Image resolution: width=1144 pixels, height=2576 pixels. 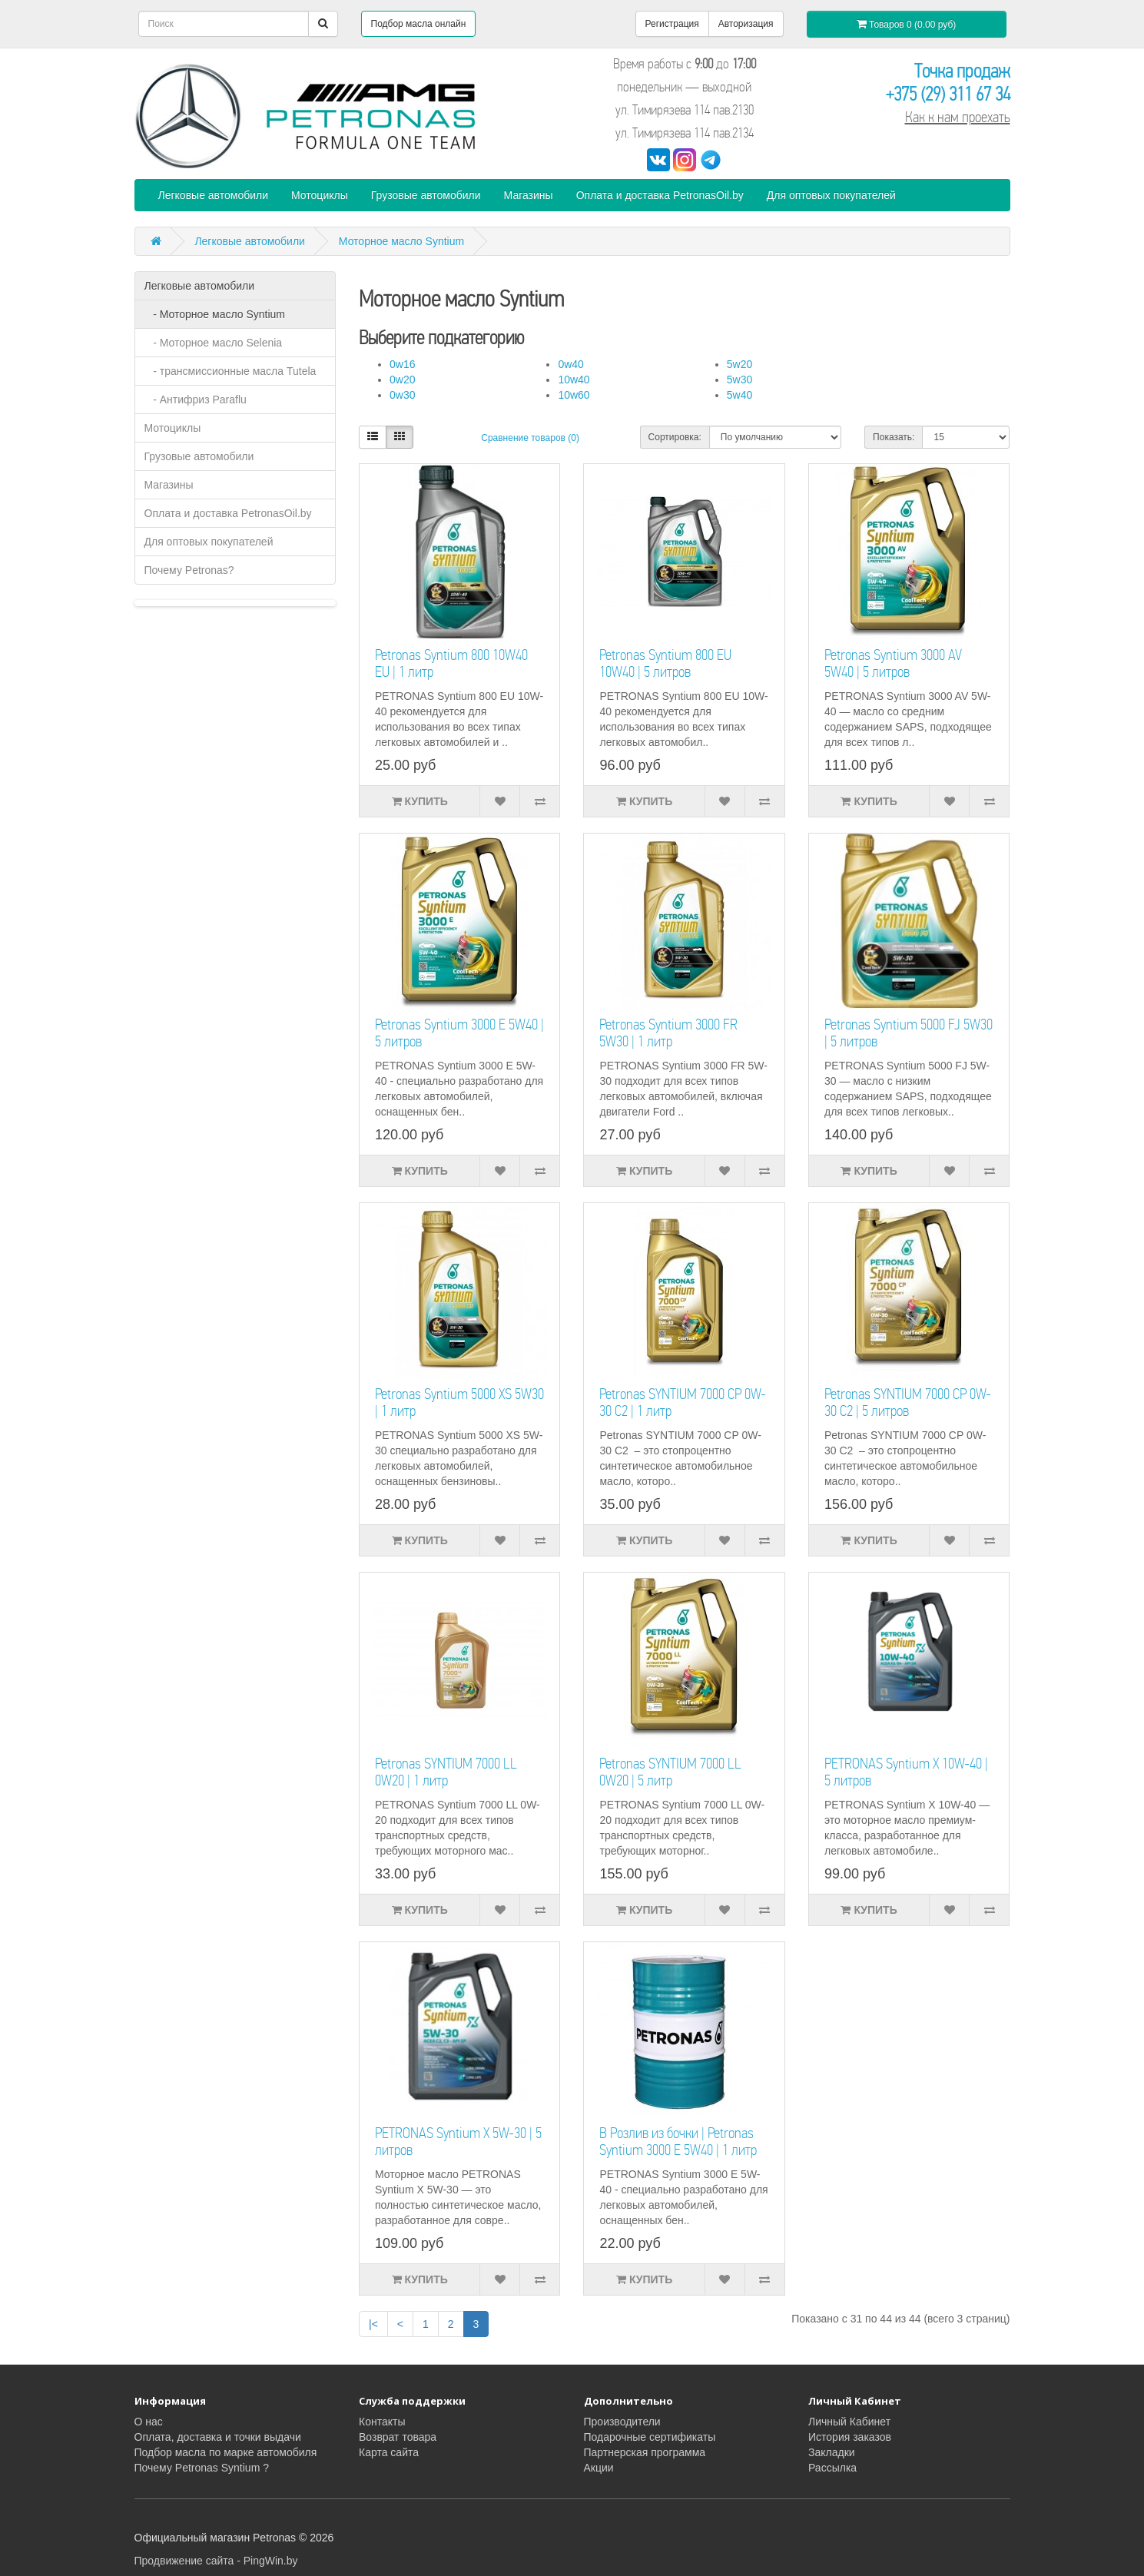 What do you see at coordinates (458, 2141) in the screenshot?
I see `PETRONAS Syntium X 5W-30 | 5 литров` at bounding box center [458, 2141].